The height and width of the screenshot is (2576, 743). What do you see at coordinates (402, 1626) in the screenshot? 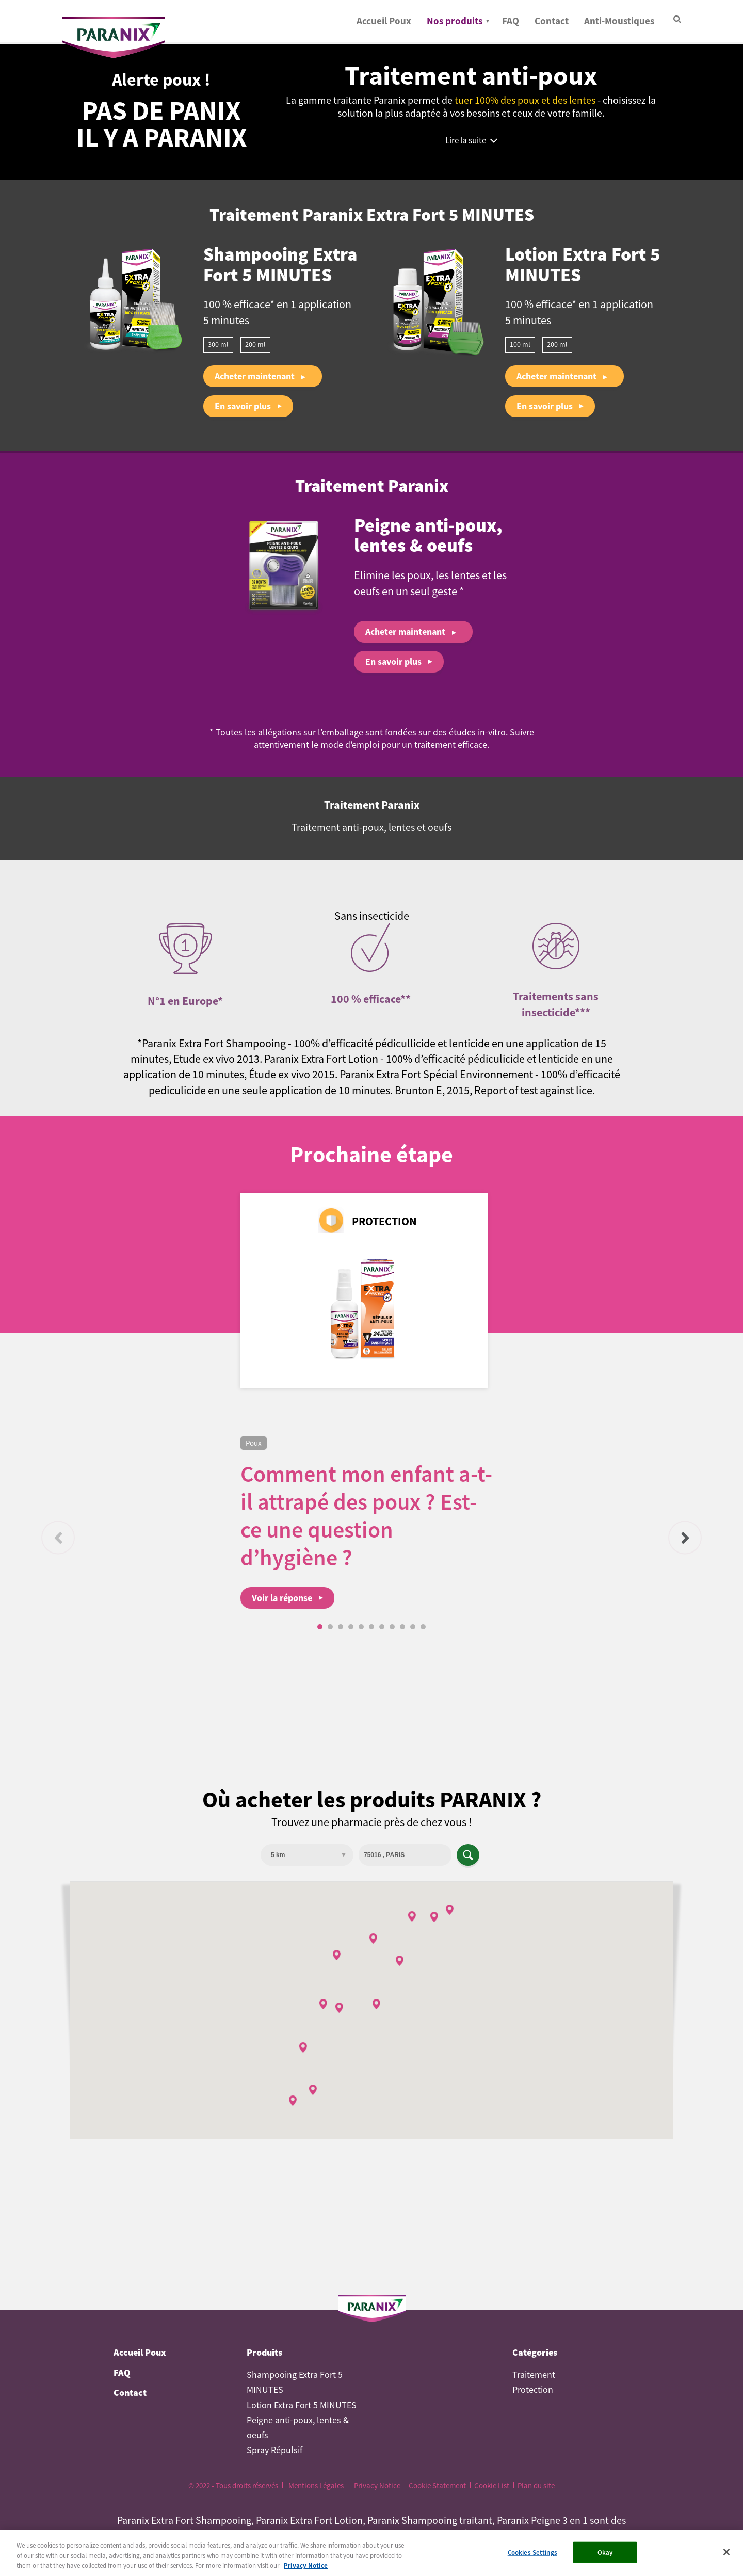
I see `9 [tab]` at bounding box center [402, 1626].